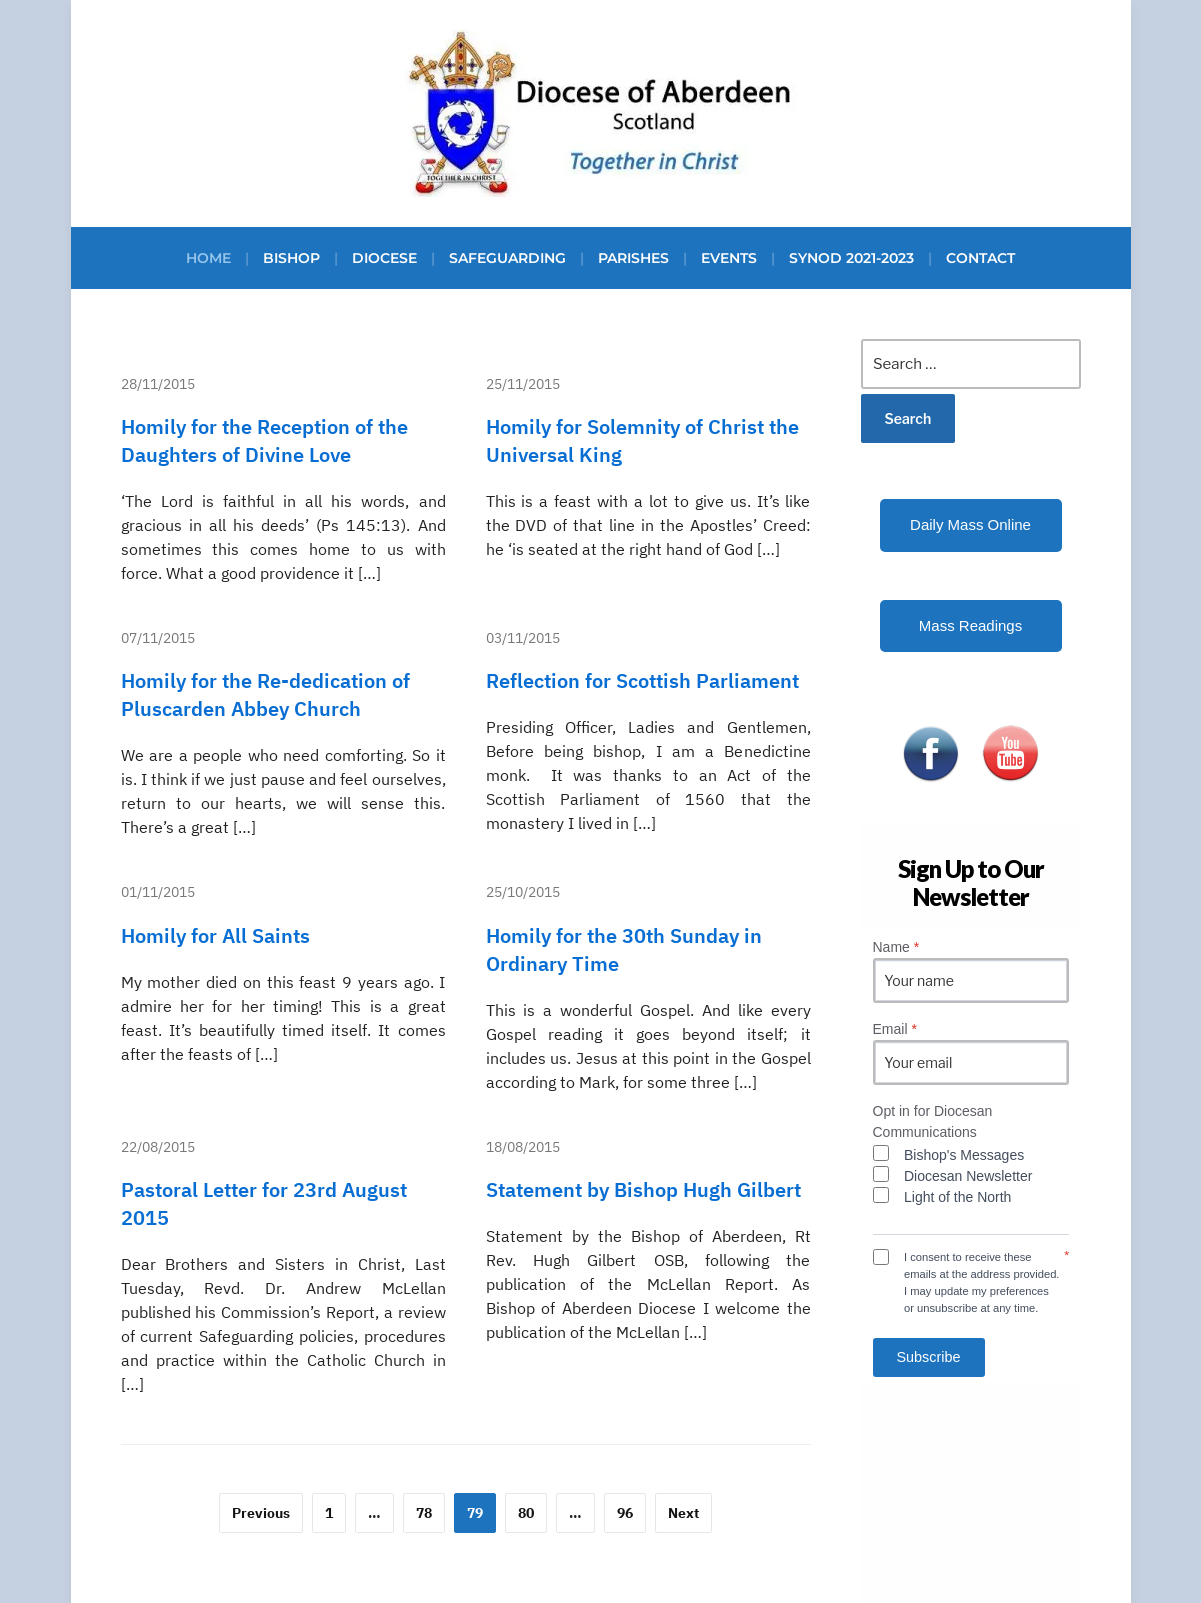  I want to click on Events, so click(729, 258).